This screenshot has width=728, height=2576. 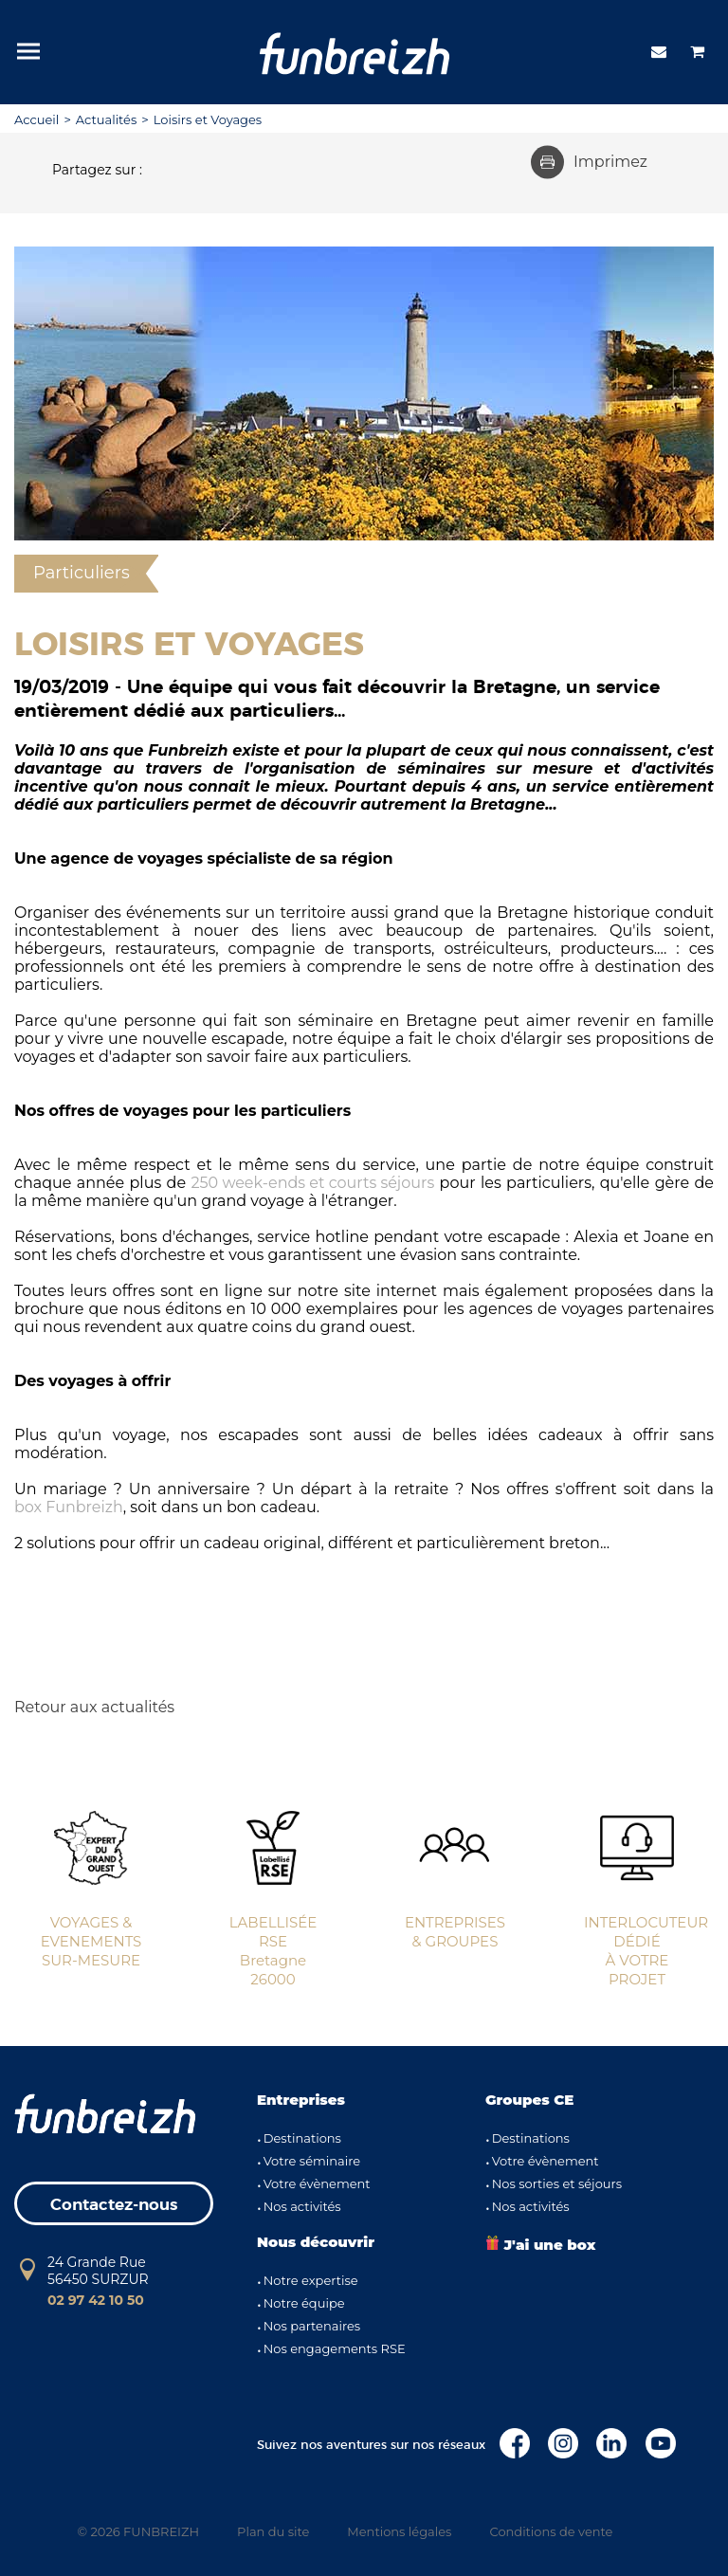 What do you see at coordinates (317, 2183) in the screenshot?
I see `Votre évènement` at bounding box center [317, 2183].